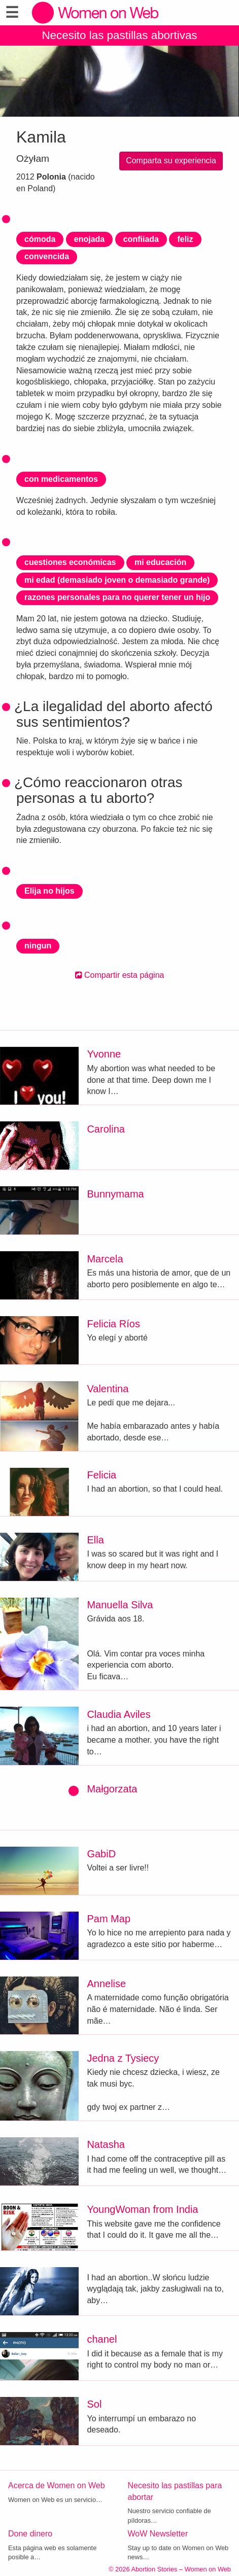  What do you see at coordinates (117, 597) in the screenshot?
I see `razones personales para no querer tener un hijo` at bounding box center [117, 597].